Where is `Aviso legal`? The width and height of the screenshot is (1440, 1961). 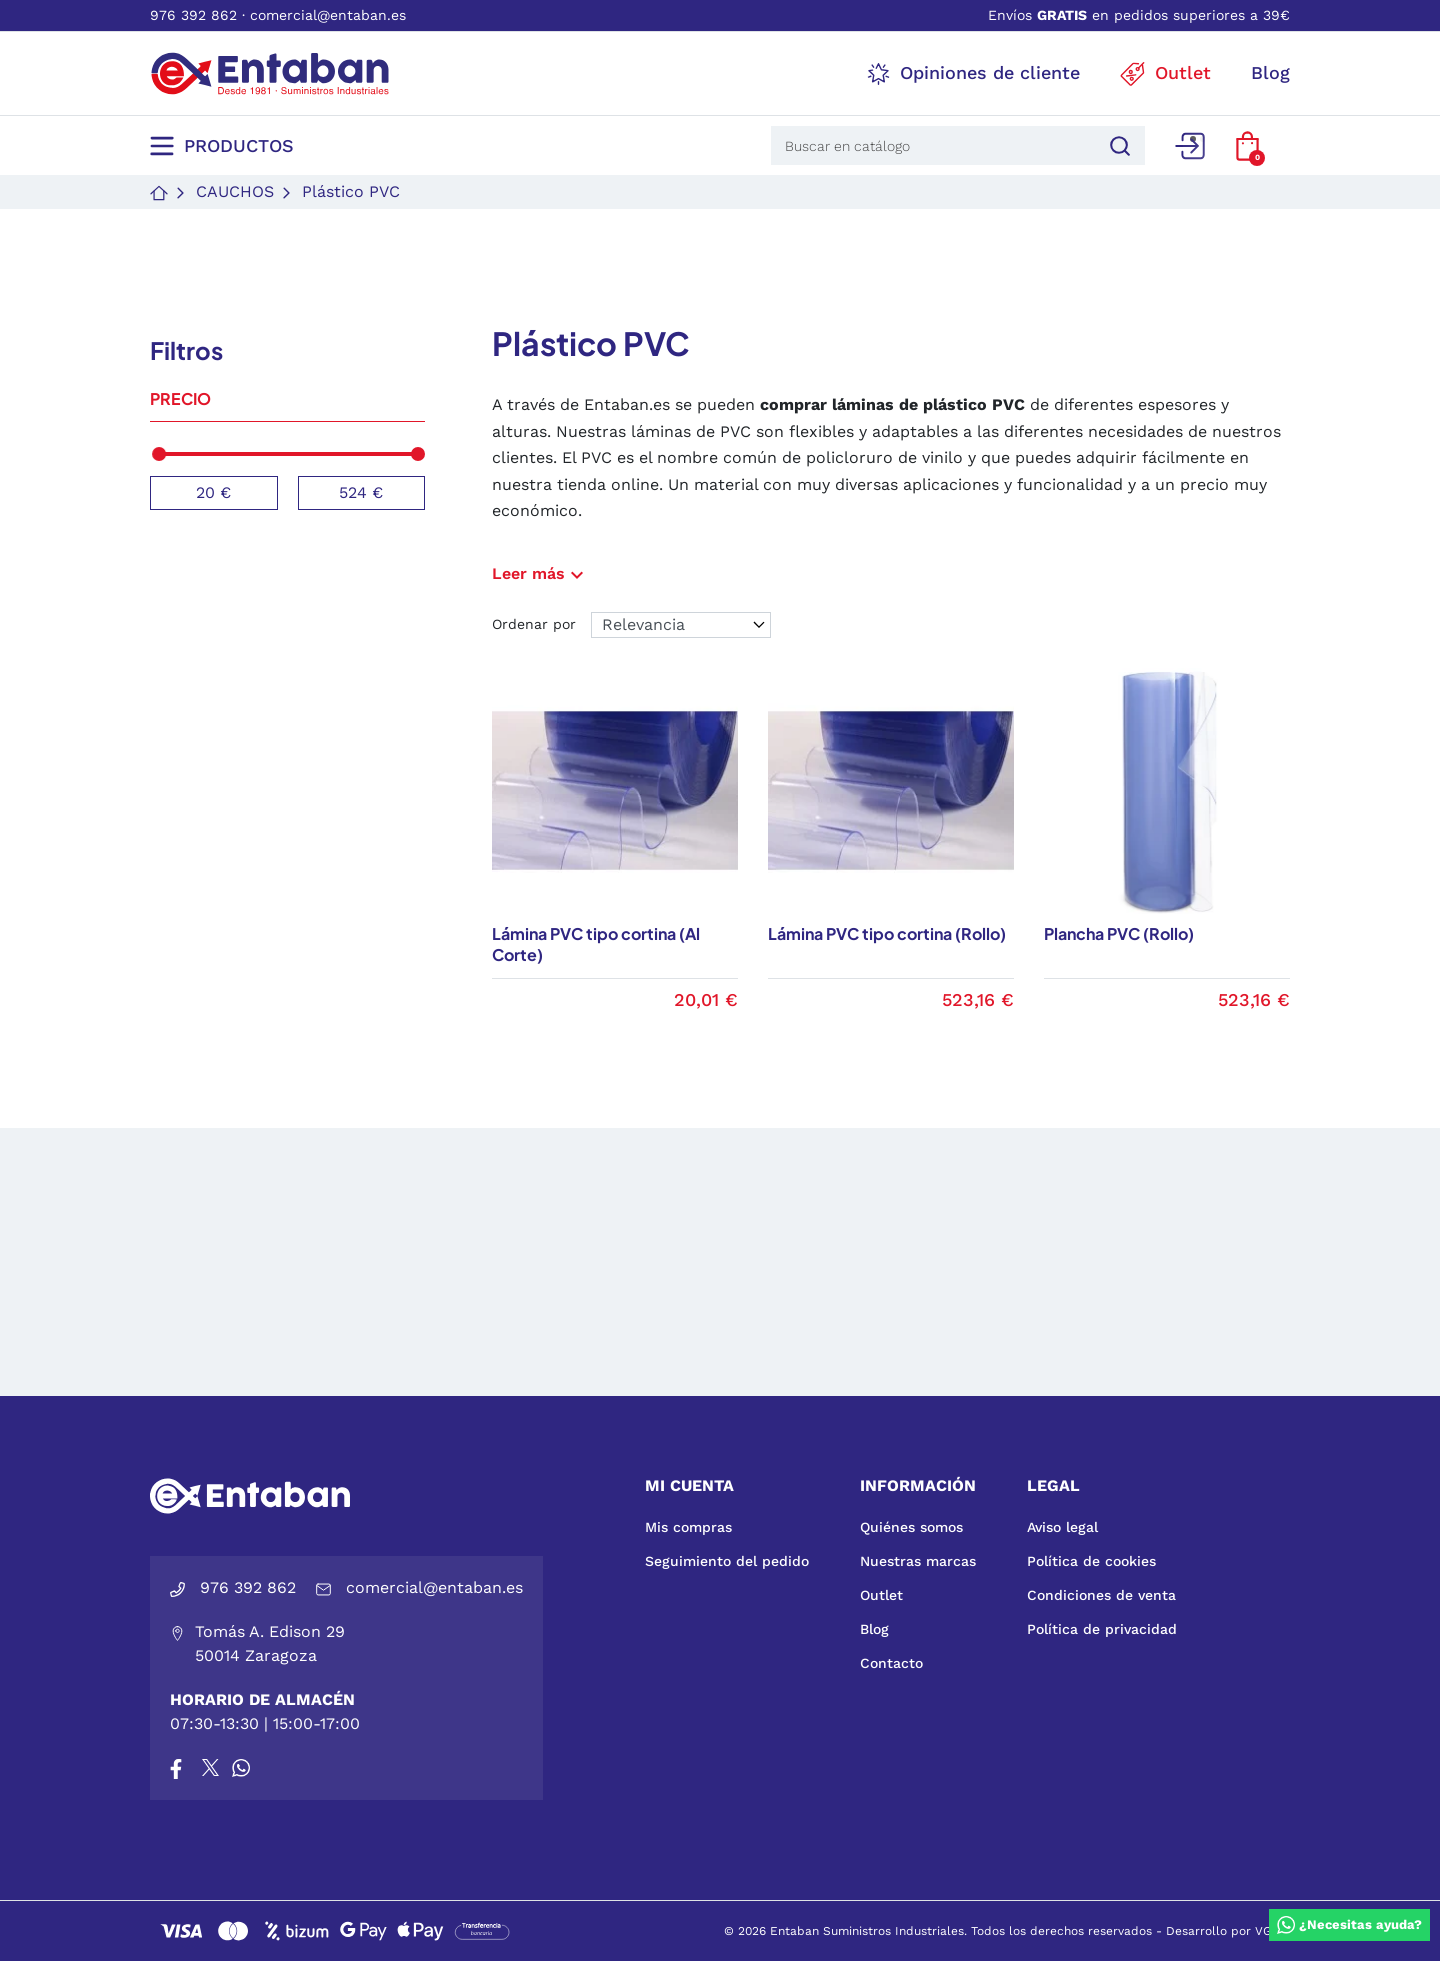 Aviso legal is located at coordinates (1062, 1527).